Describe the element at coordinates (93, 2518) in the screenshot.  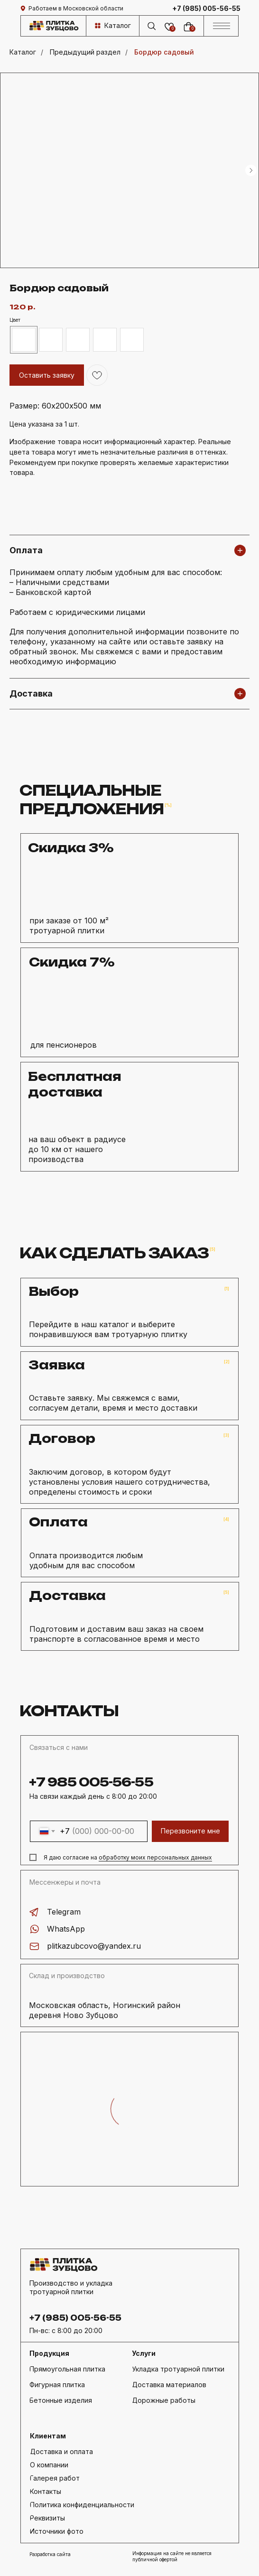
I see `[button]` at that location.